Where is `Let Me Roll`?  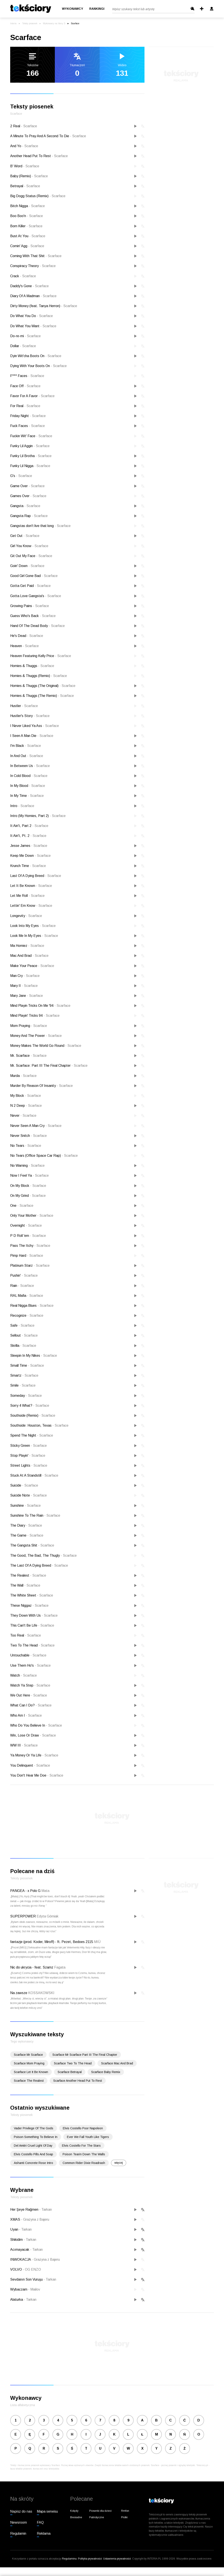 Let Me Roll is located at coordinates (27, 895).